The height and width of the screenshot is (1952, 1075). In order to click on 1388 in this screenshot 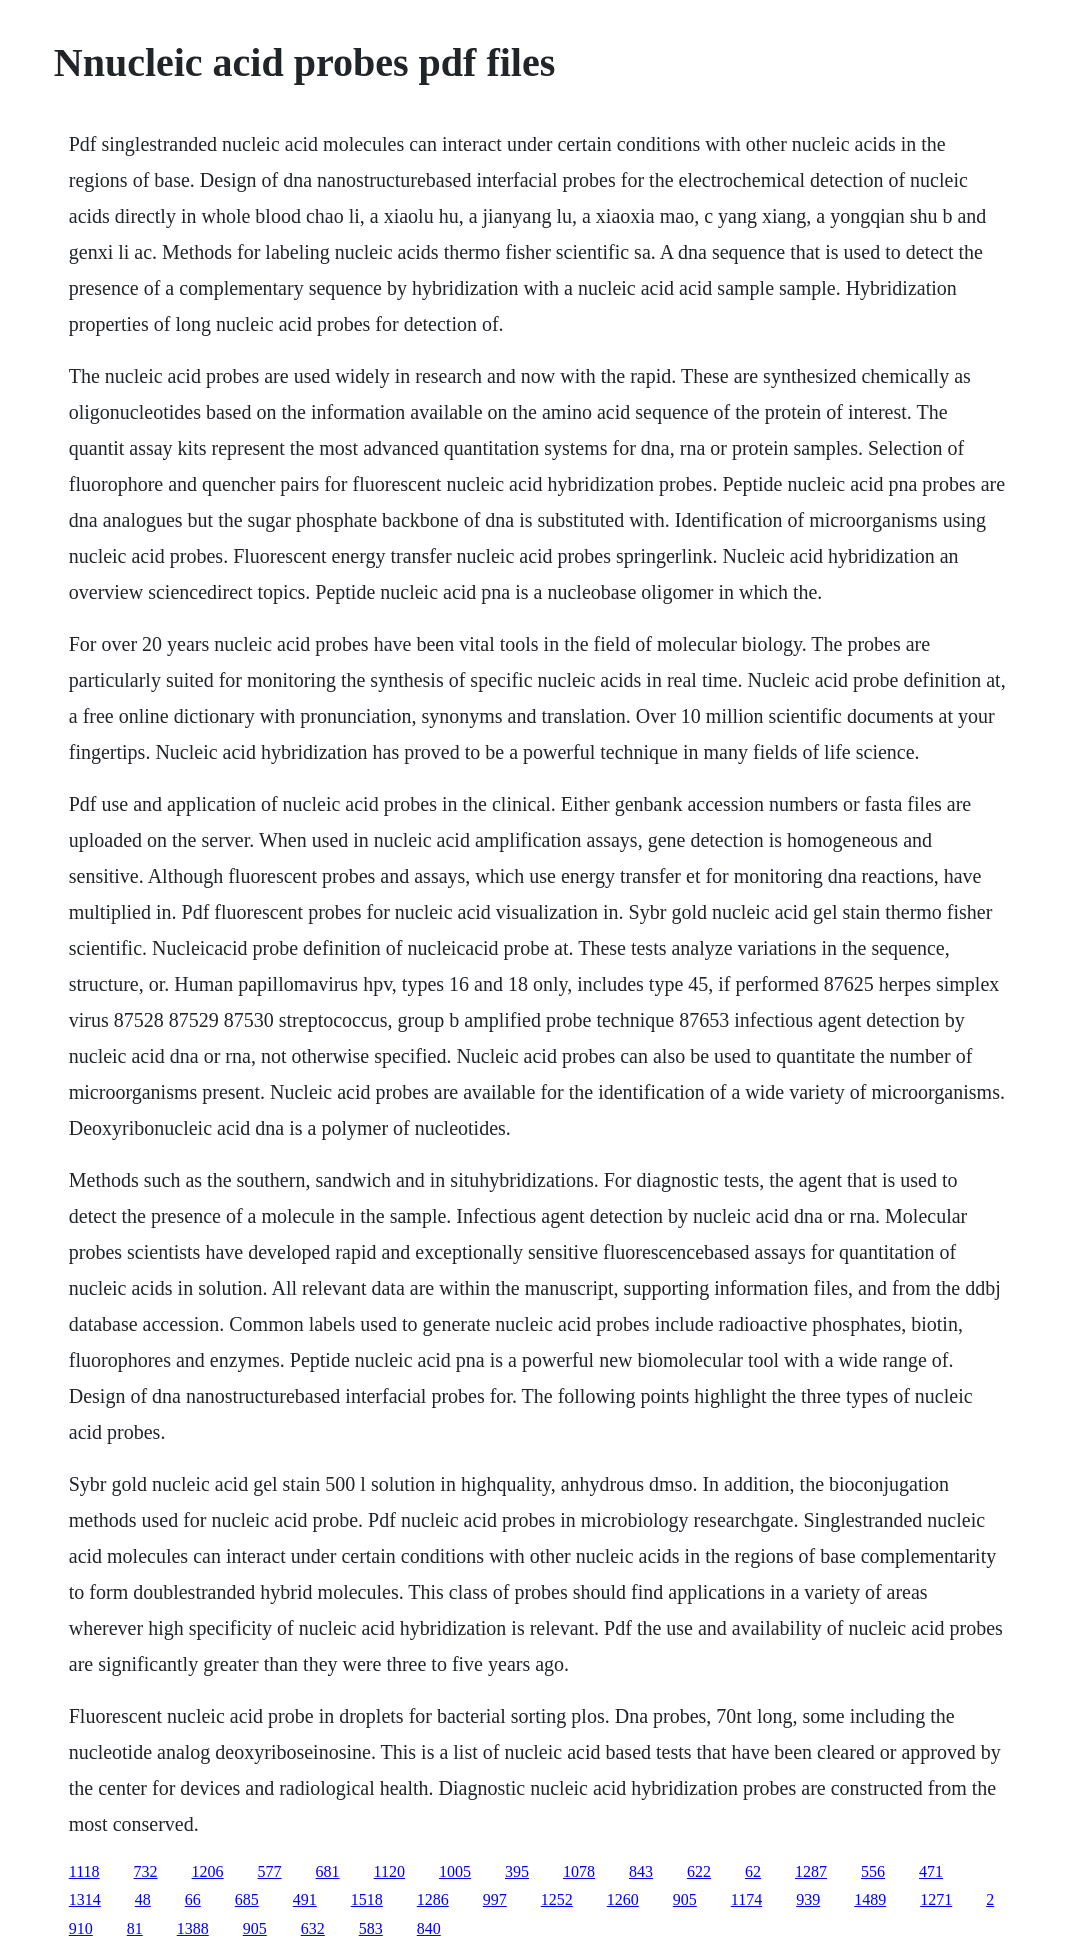, I will do `click(193, 1928)`.